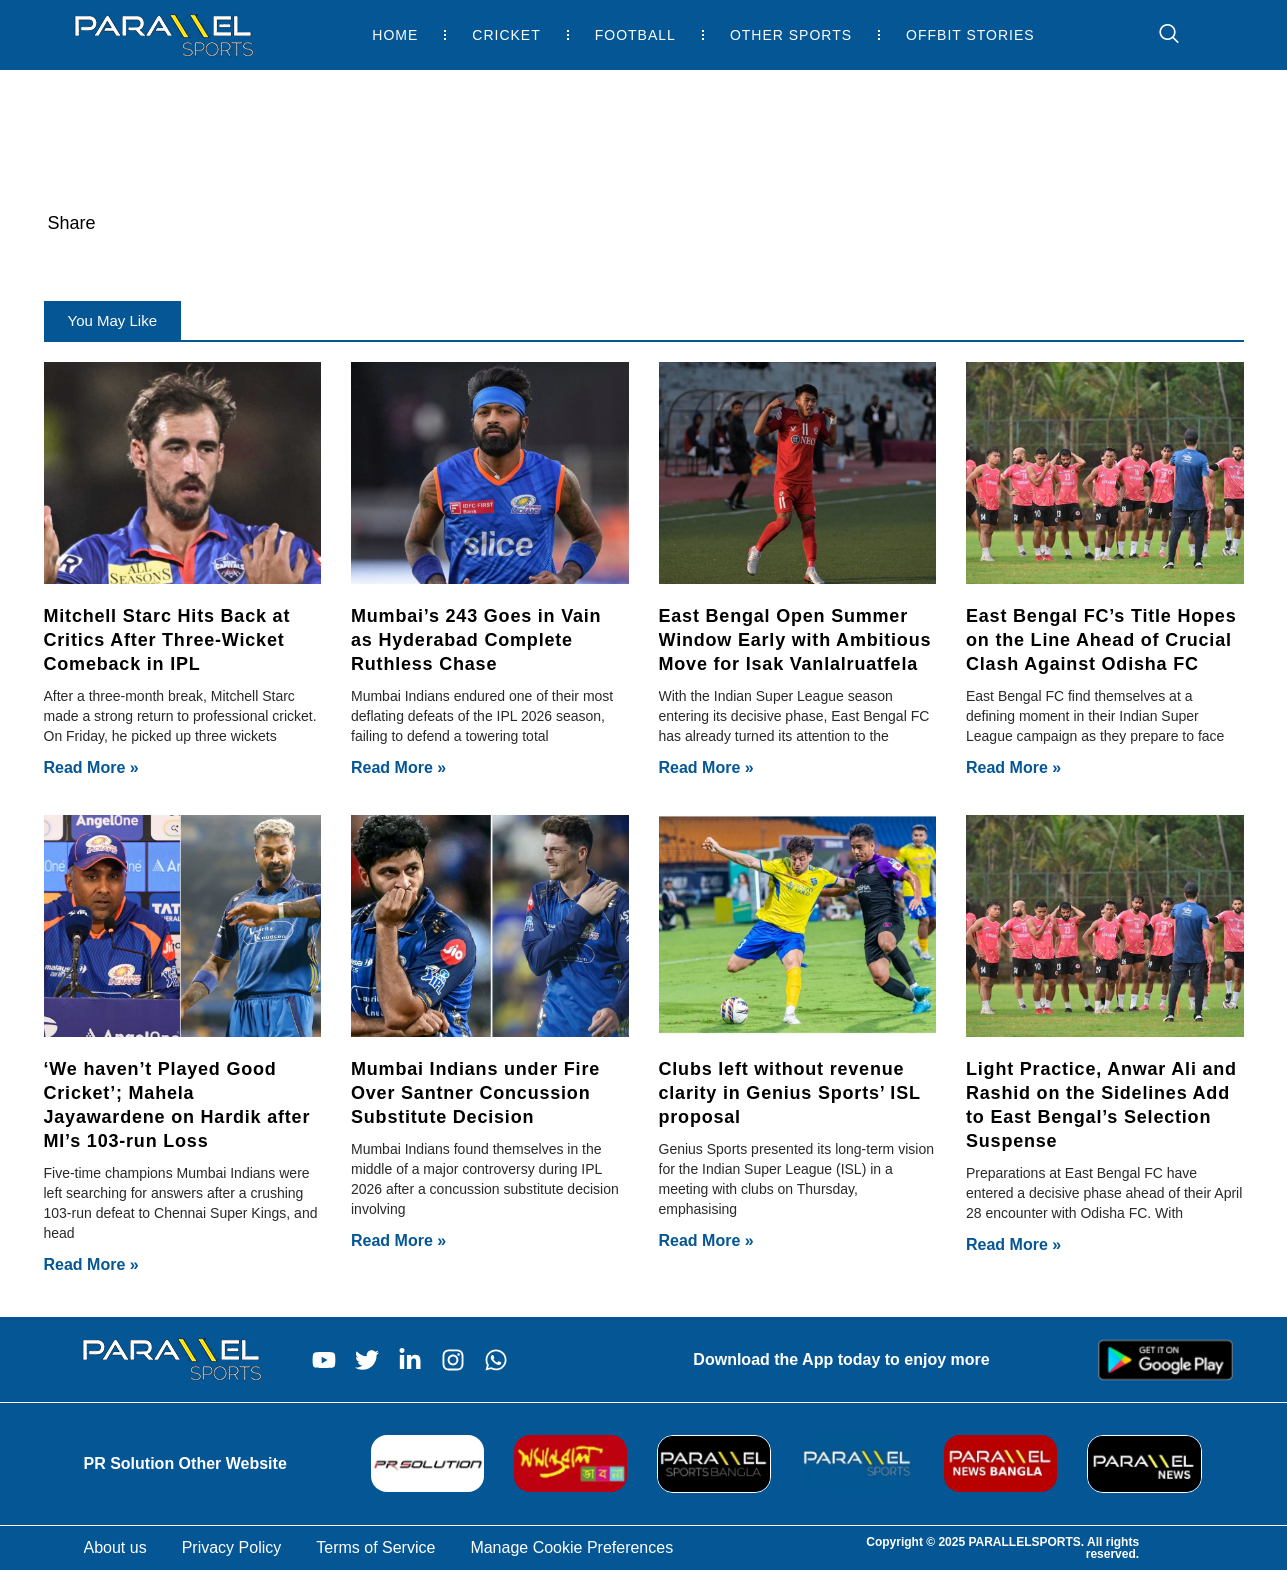  Describe the element at coordinates (1101, 640) in the screenshot. I see `East Bengal FC’s Title Hopes on the Line Ahead of Crucial Clash Against Odisha FC` at that location.